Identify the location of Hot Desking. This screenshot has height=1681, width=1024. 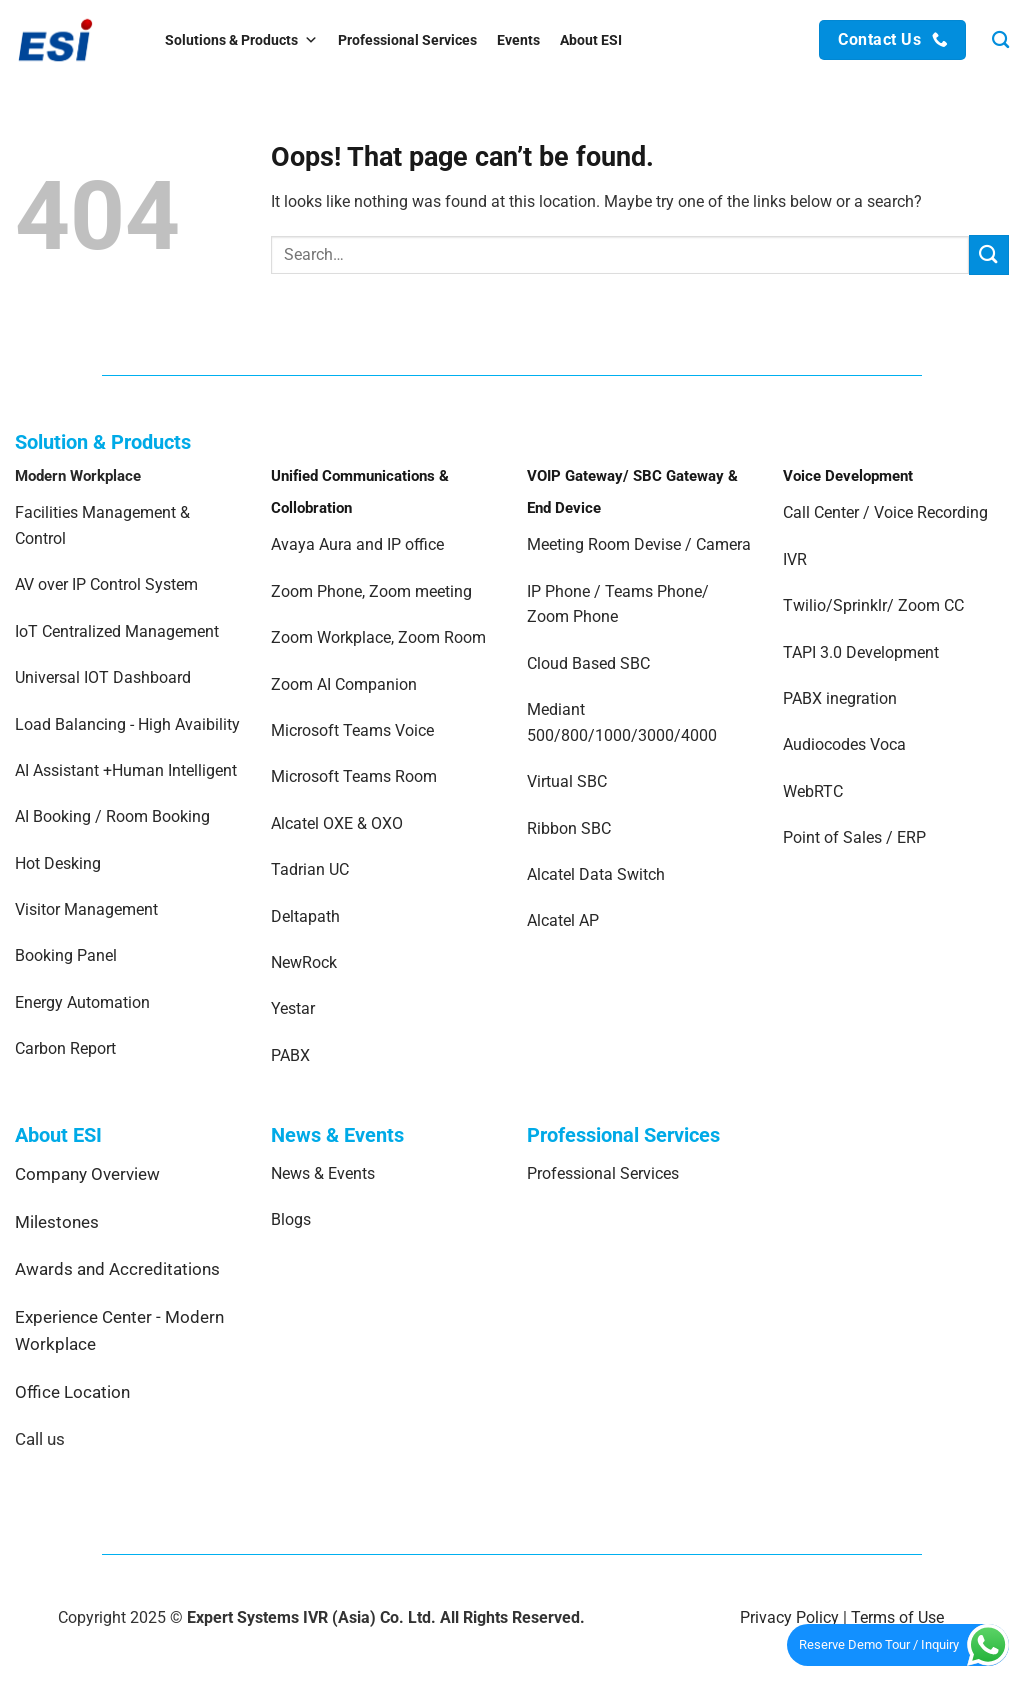
(58, 863).